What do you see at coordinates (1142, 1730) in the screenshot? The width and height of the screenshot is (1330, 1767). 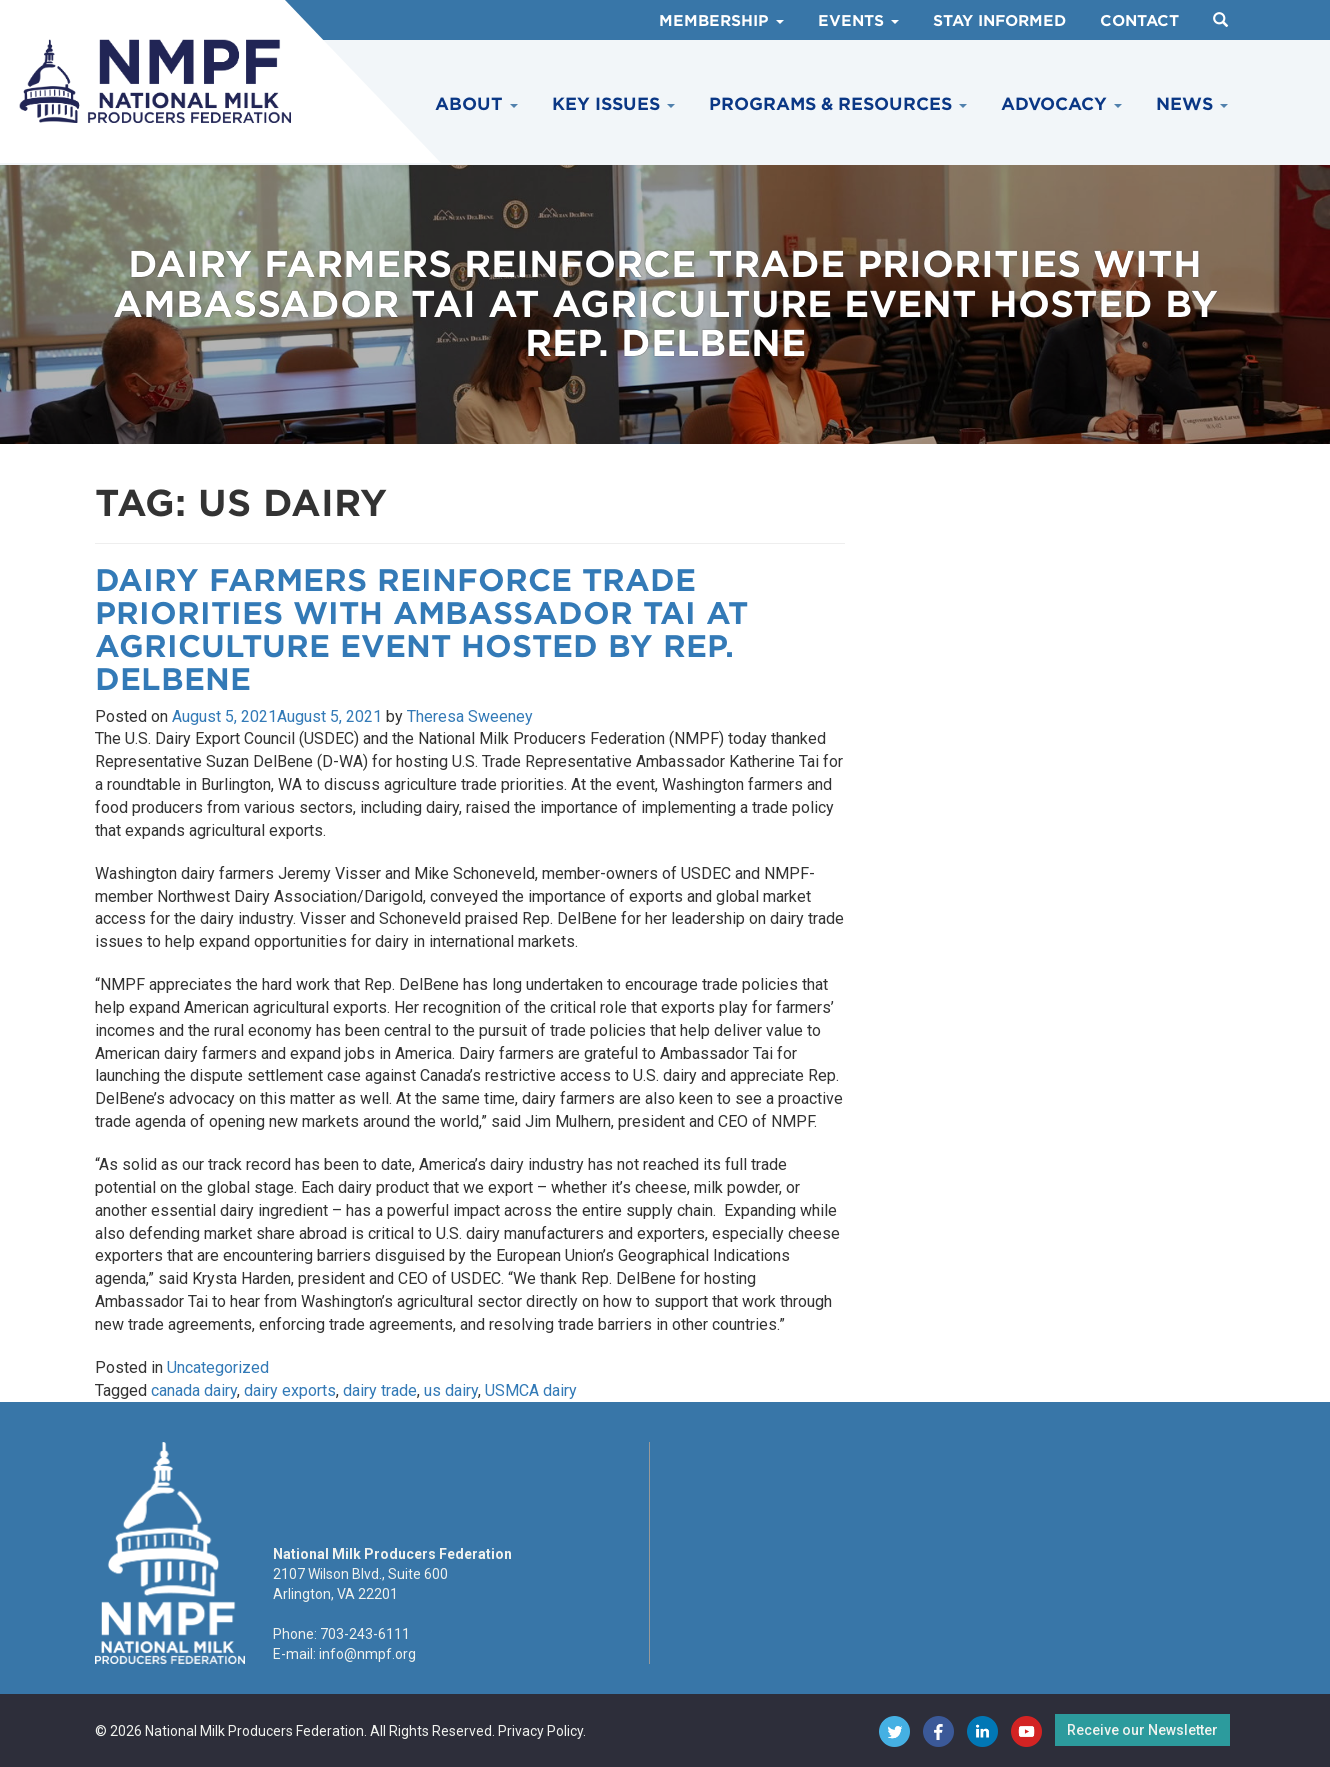 I see `Receive our Newsletter` at bounding box center [1142, 1730].